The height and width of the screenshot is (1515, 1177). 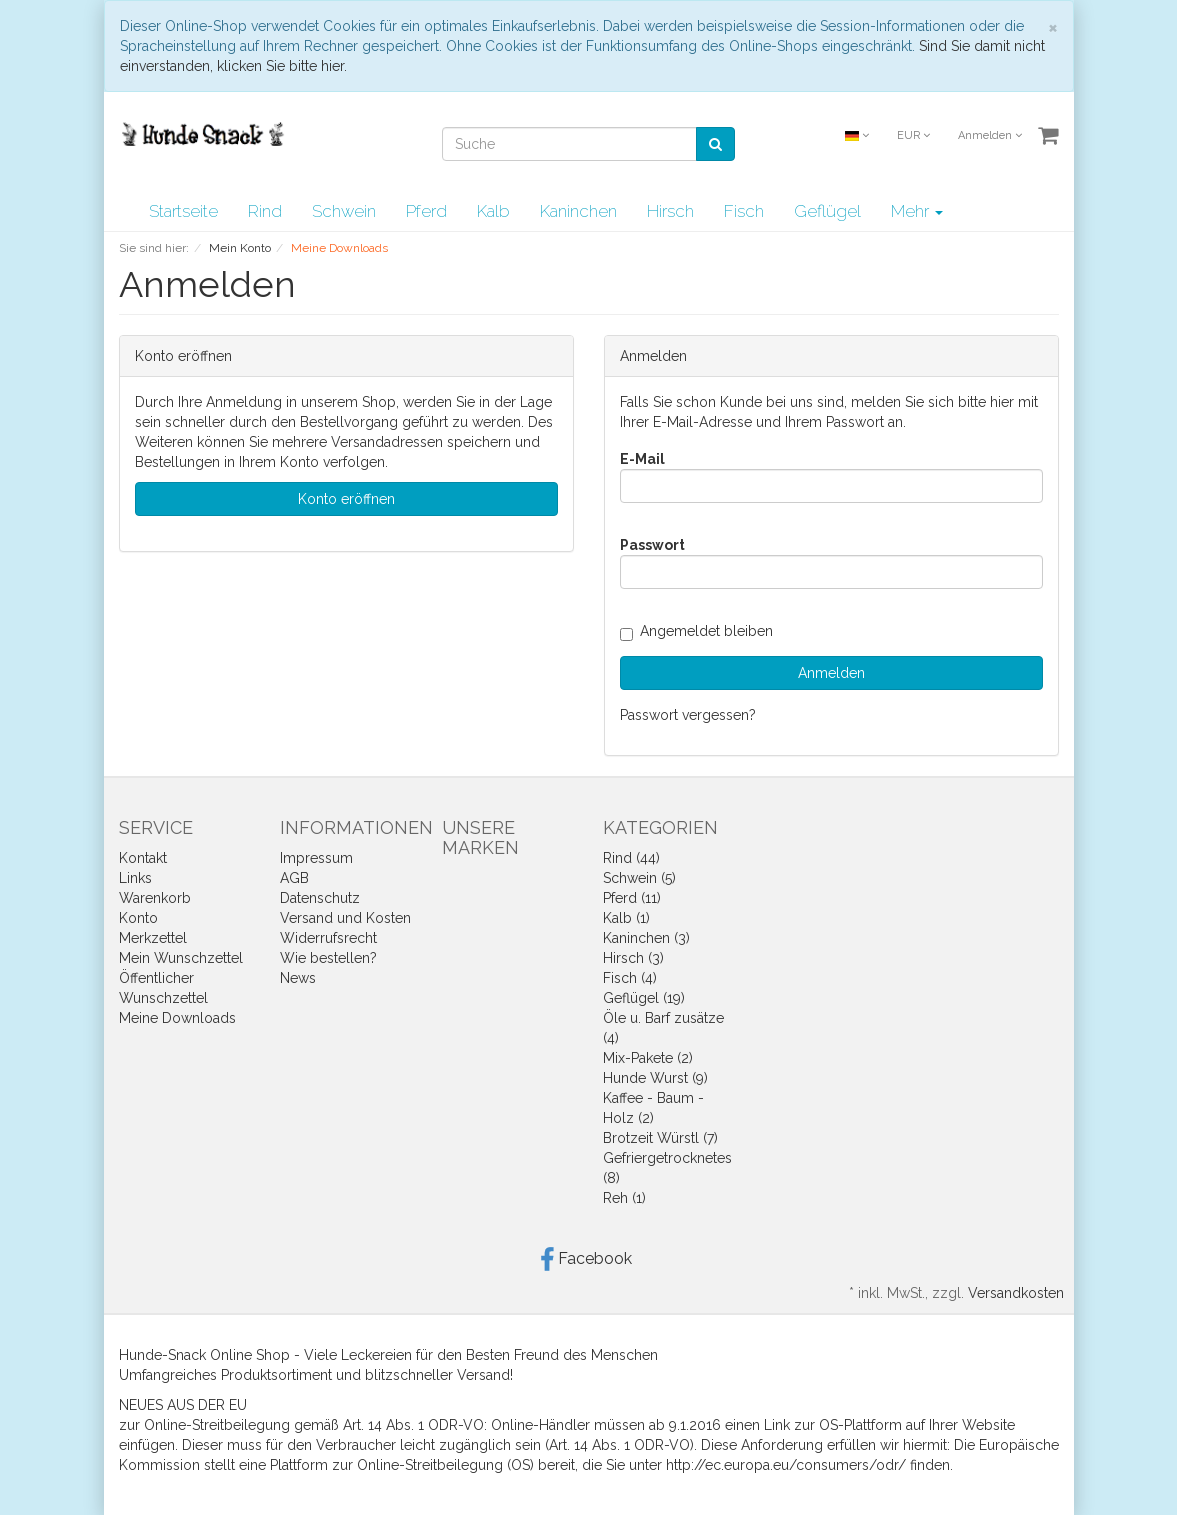 I want to click on Kaninchen (3), so click(x=646, y=938).